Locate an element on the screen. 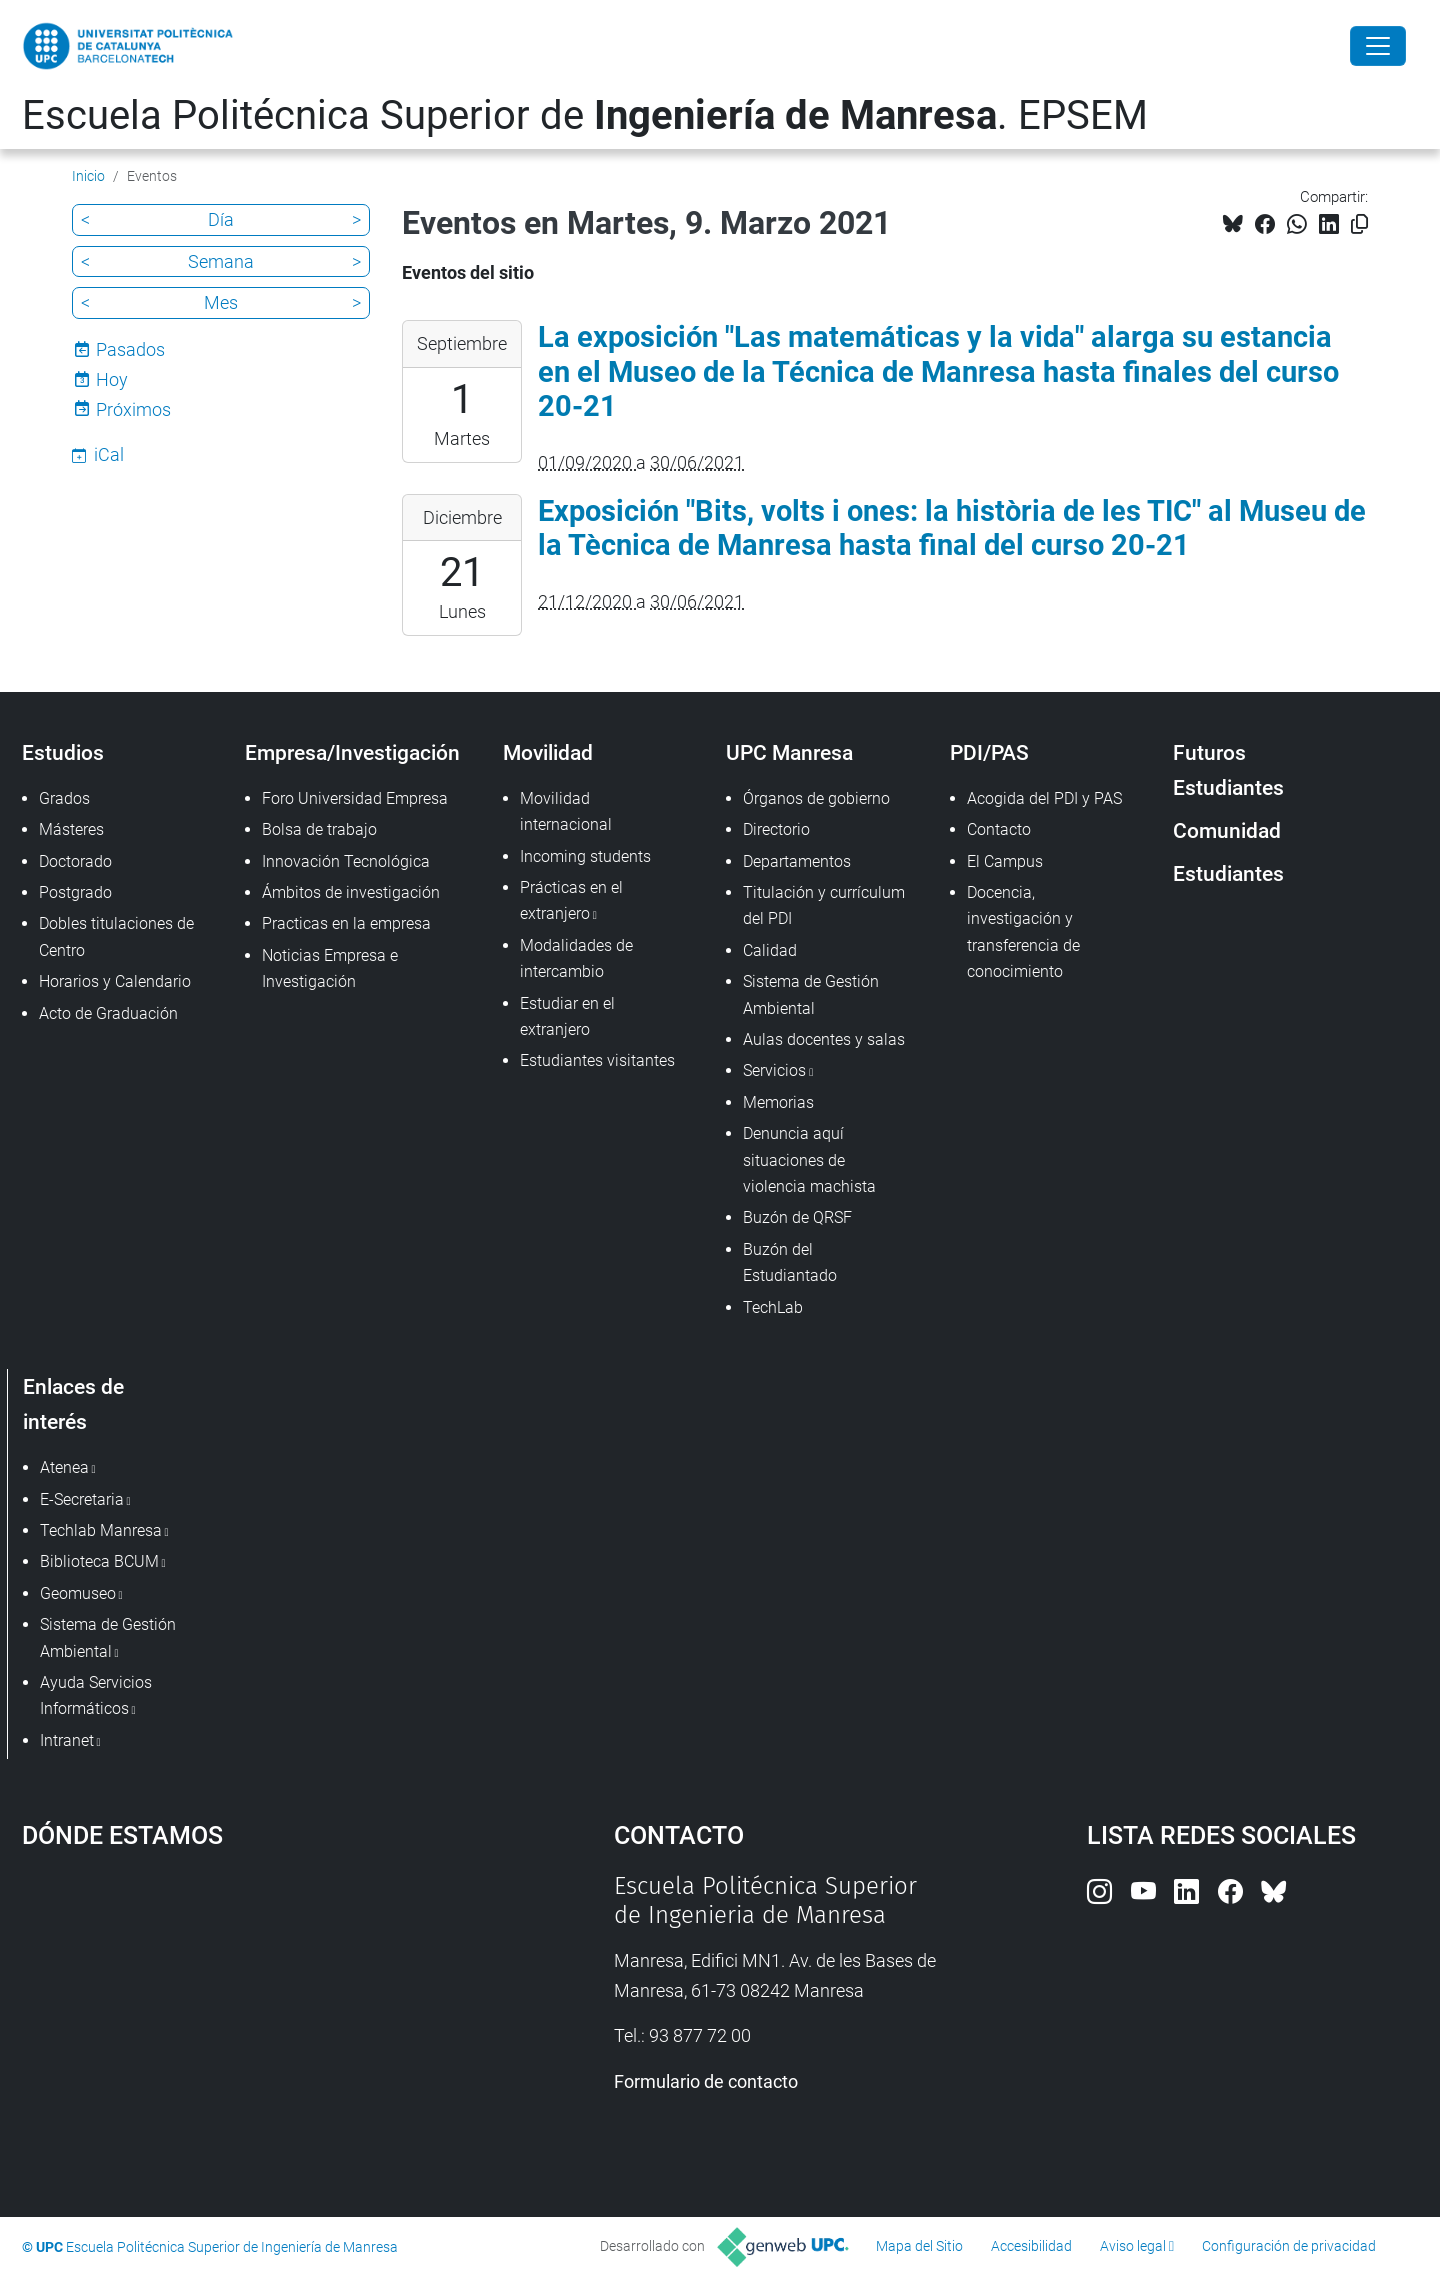 Image resolution: width=1440 pixels, height=2278 pixels. Directorio is located at coordinates (776, 829).